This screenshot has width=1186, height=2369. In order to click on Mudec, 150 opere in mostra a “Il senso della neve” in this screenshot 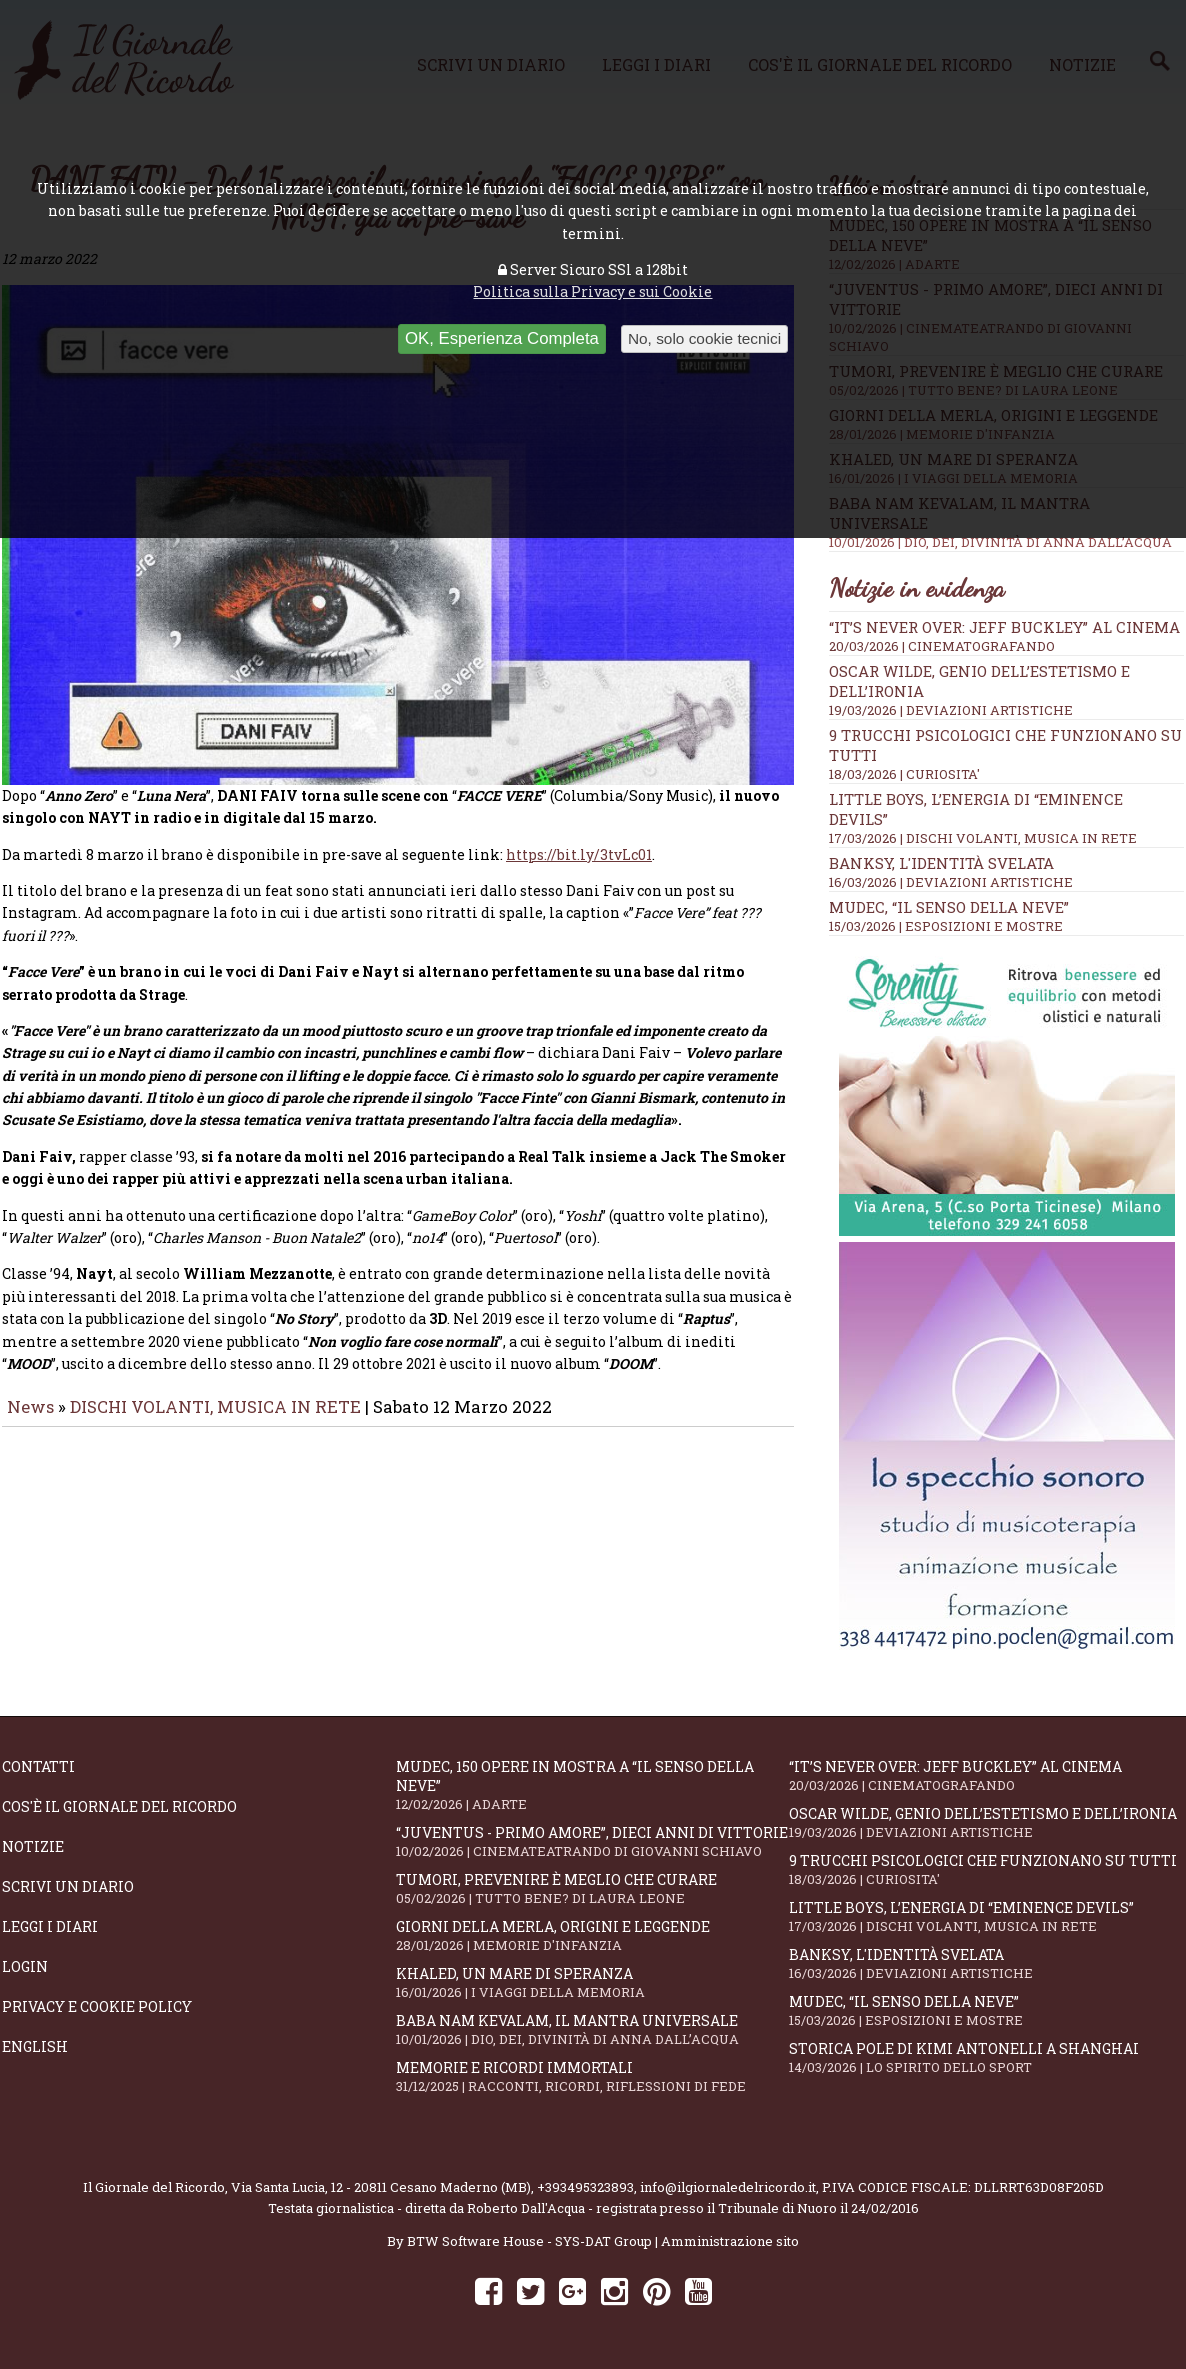, I will do `click(593, 1785)`.